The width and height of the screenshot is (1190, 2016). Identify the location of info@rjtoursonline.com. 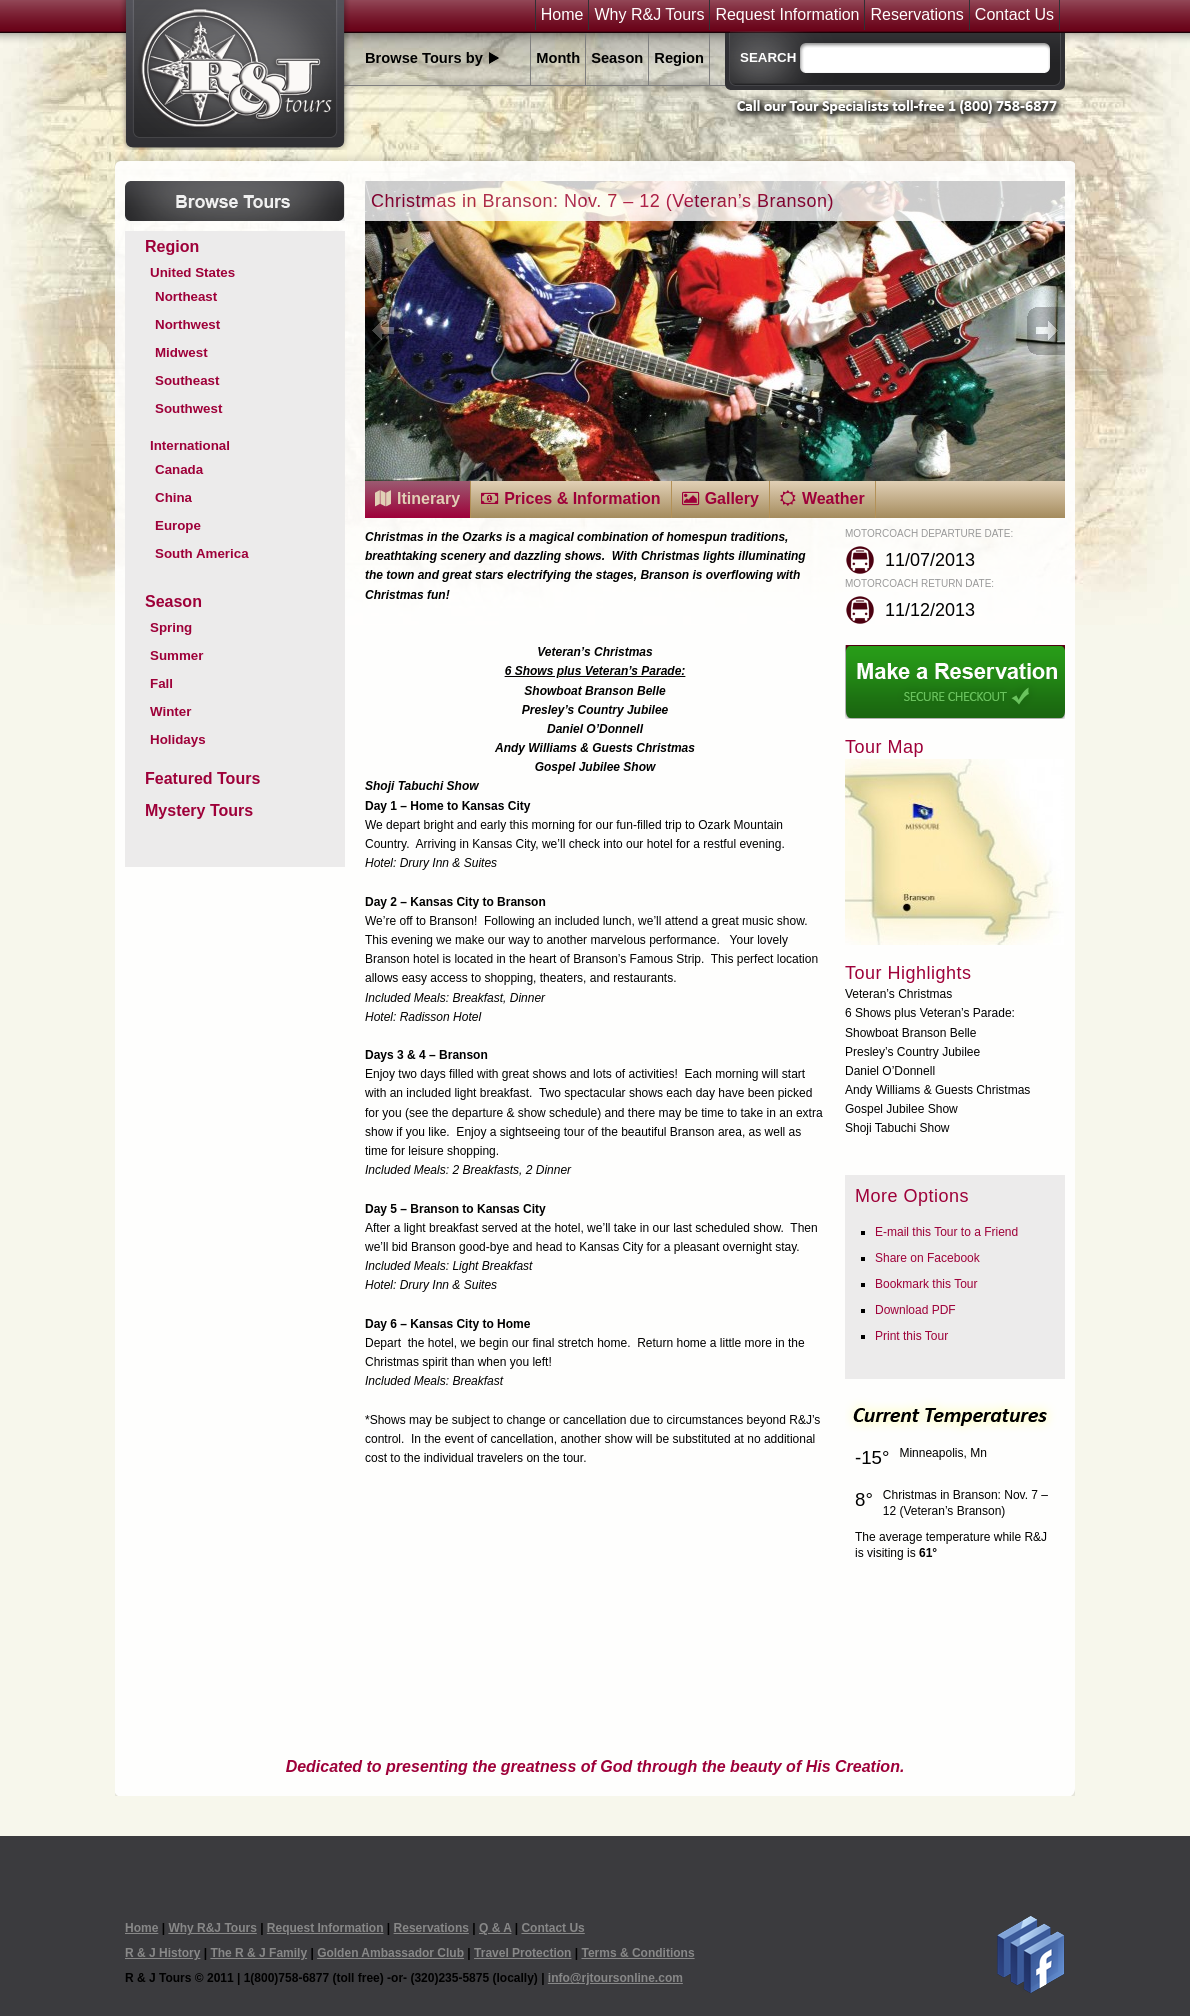
(615, 1978).